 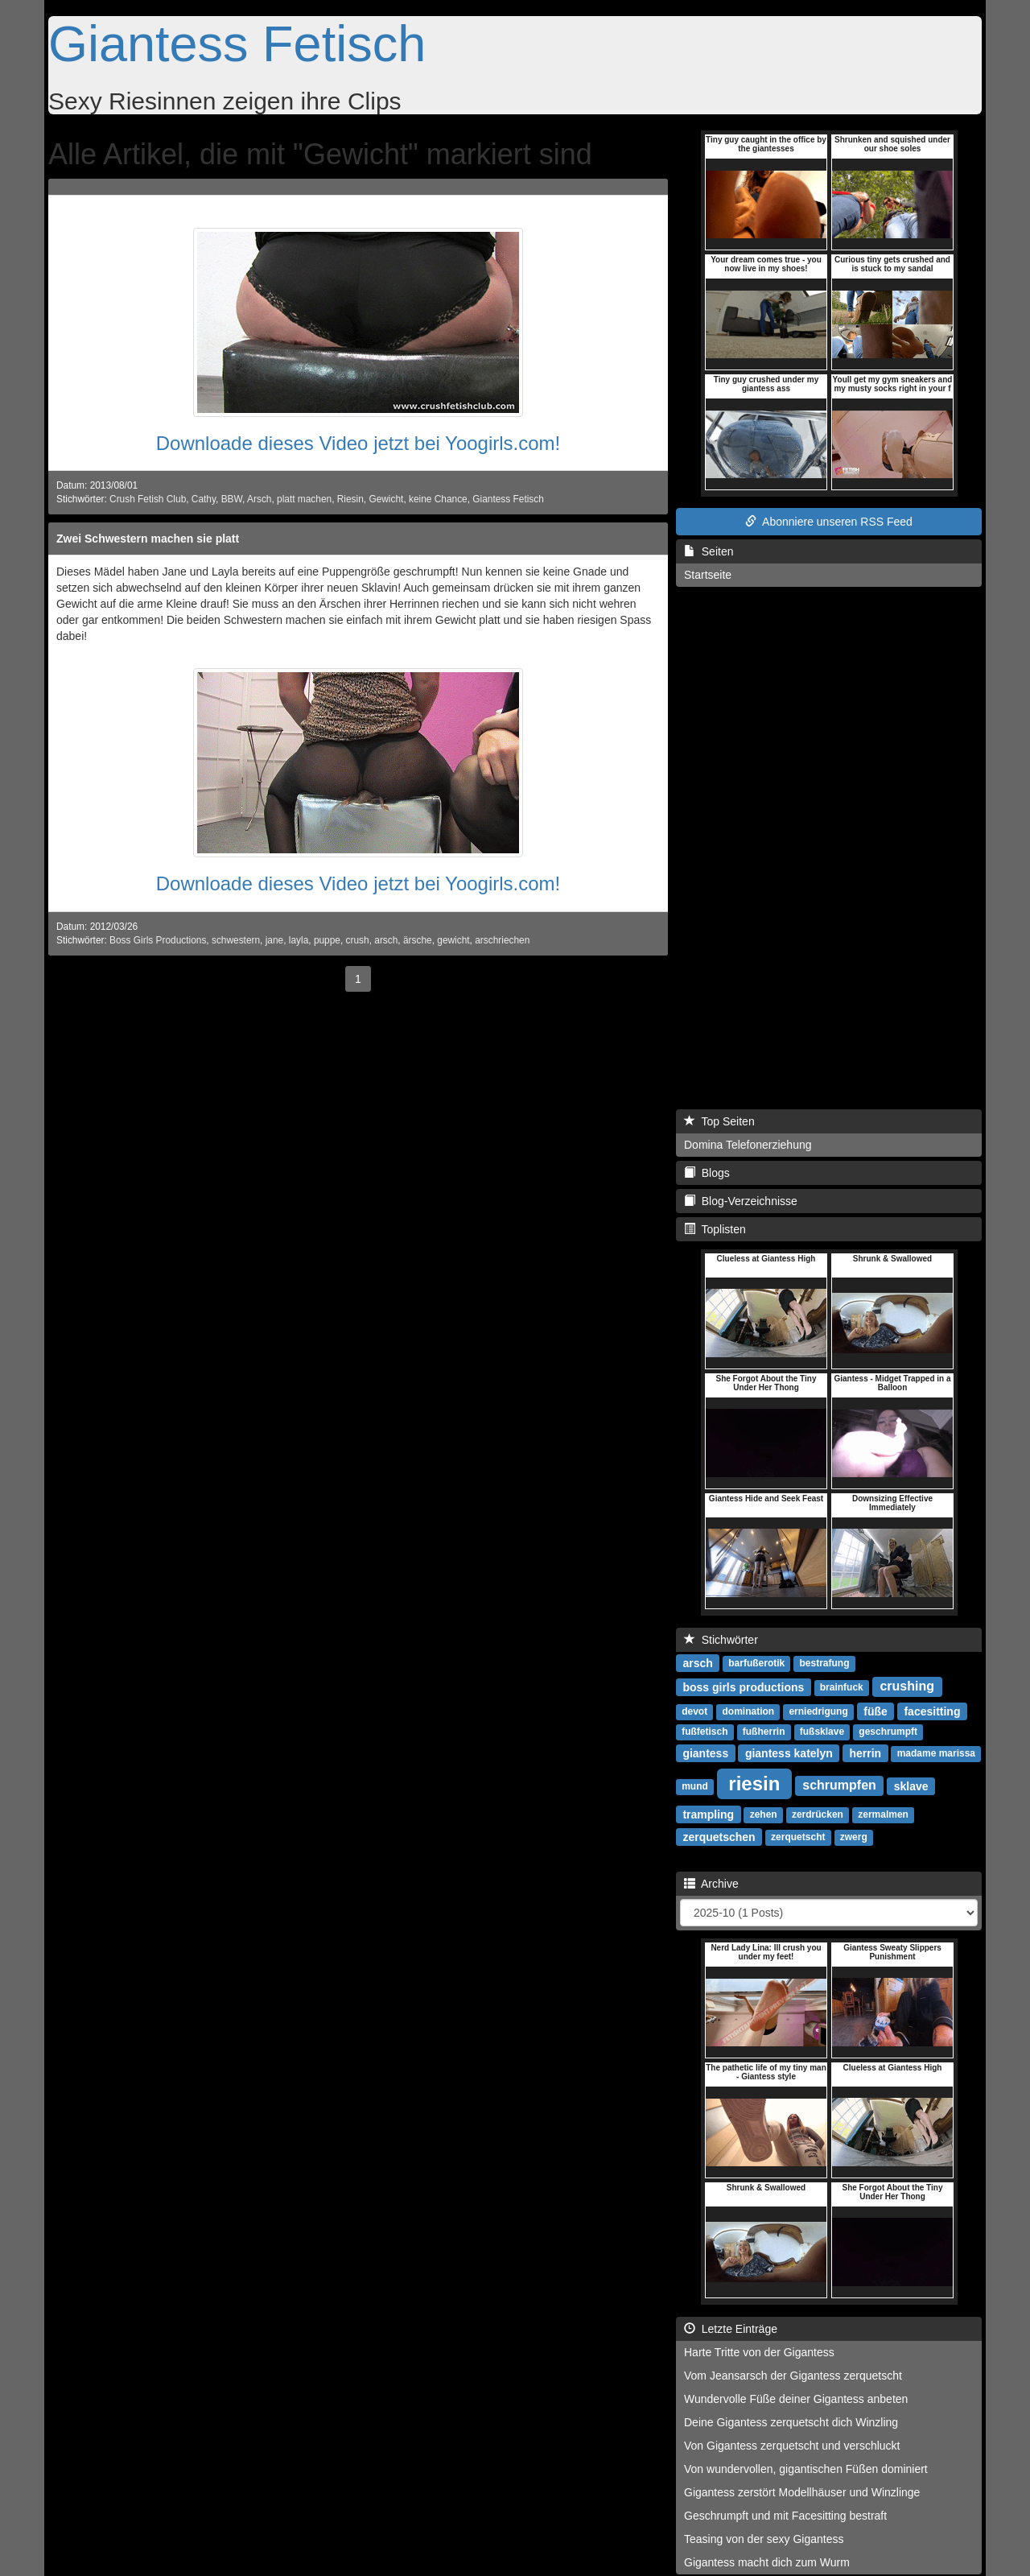 What do you see at coordinates (865, 1752) in the screenshot?
I see `herrin` at bounding box center [865, 1752].